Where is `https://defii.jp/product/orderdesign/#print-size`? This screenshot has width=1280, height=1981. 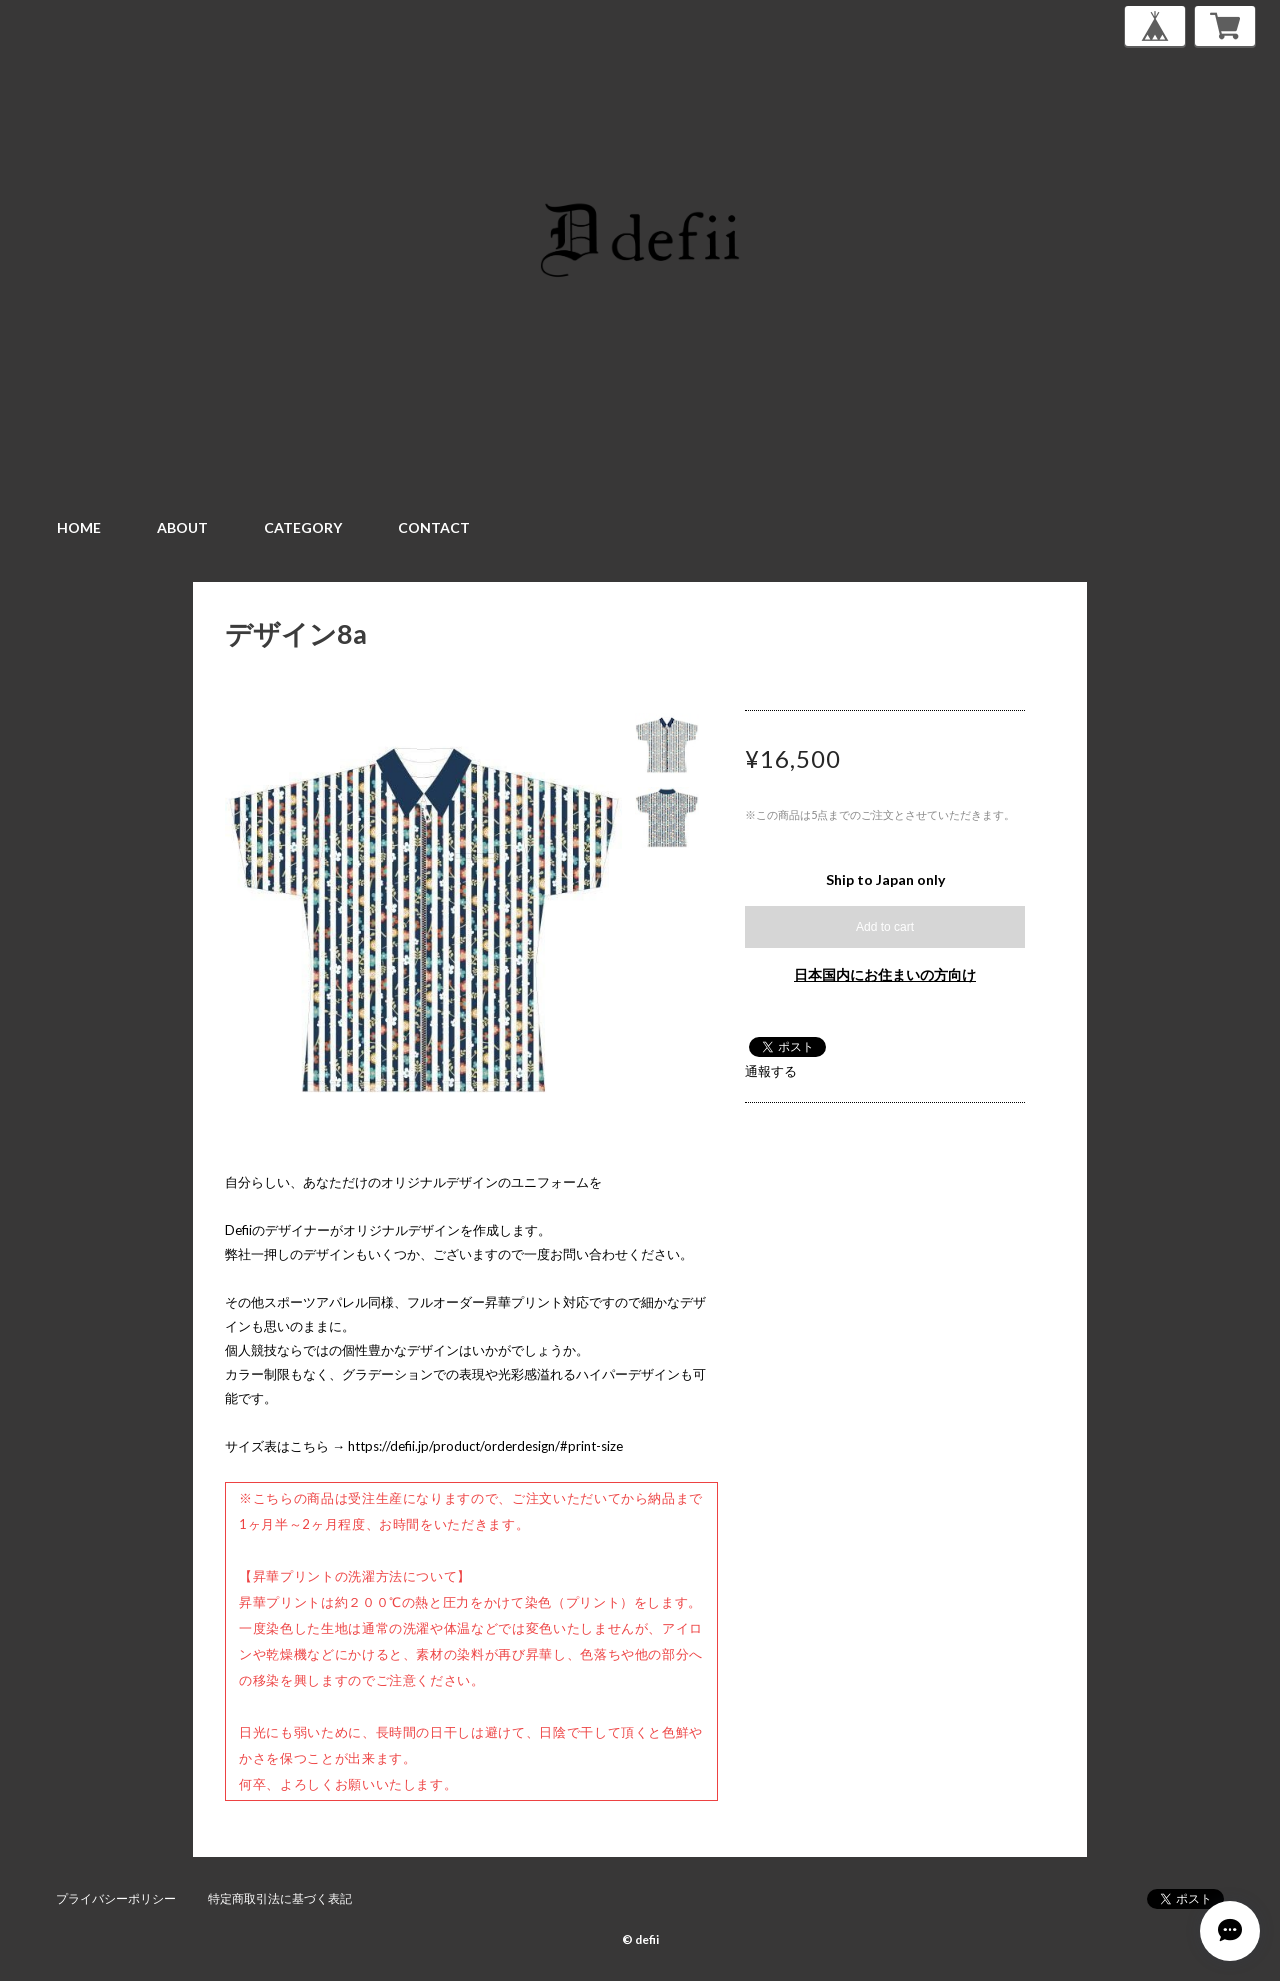 https://defii.jp/product/orderdesign/#print-size is located at coordinates (485, 1446).